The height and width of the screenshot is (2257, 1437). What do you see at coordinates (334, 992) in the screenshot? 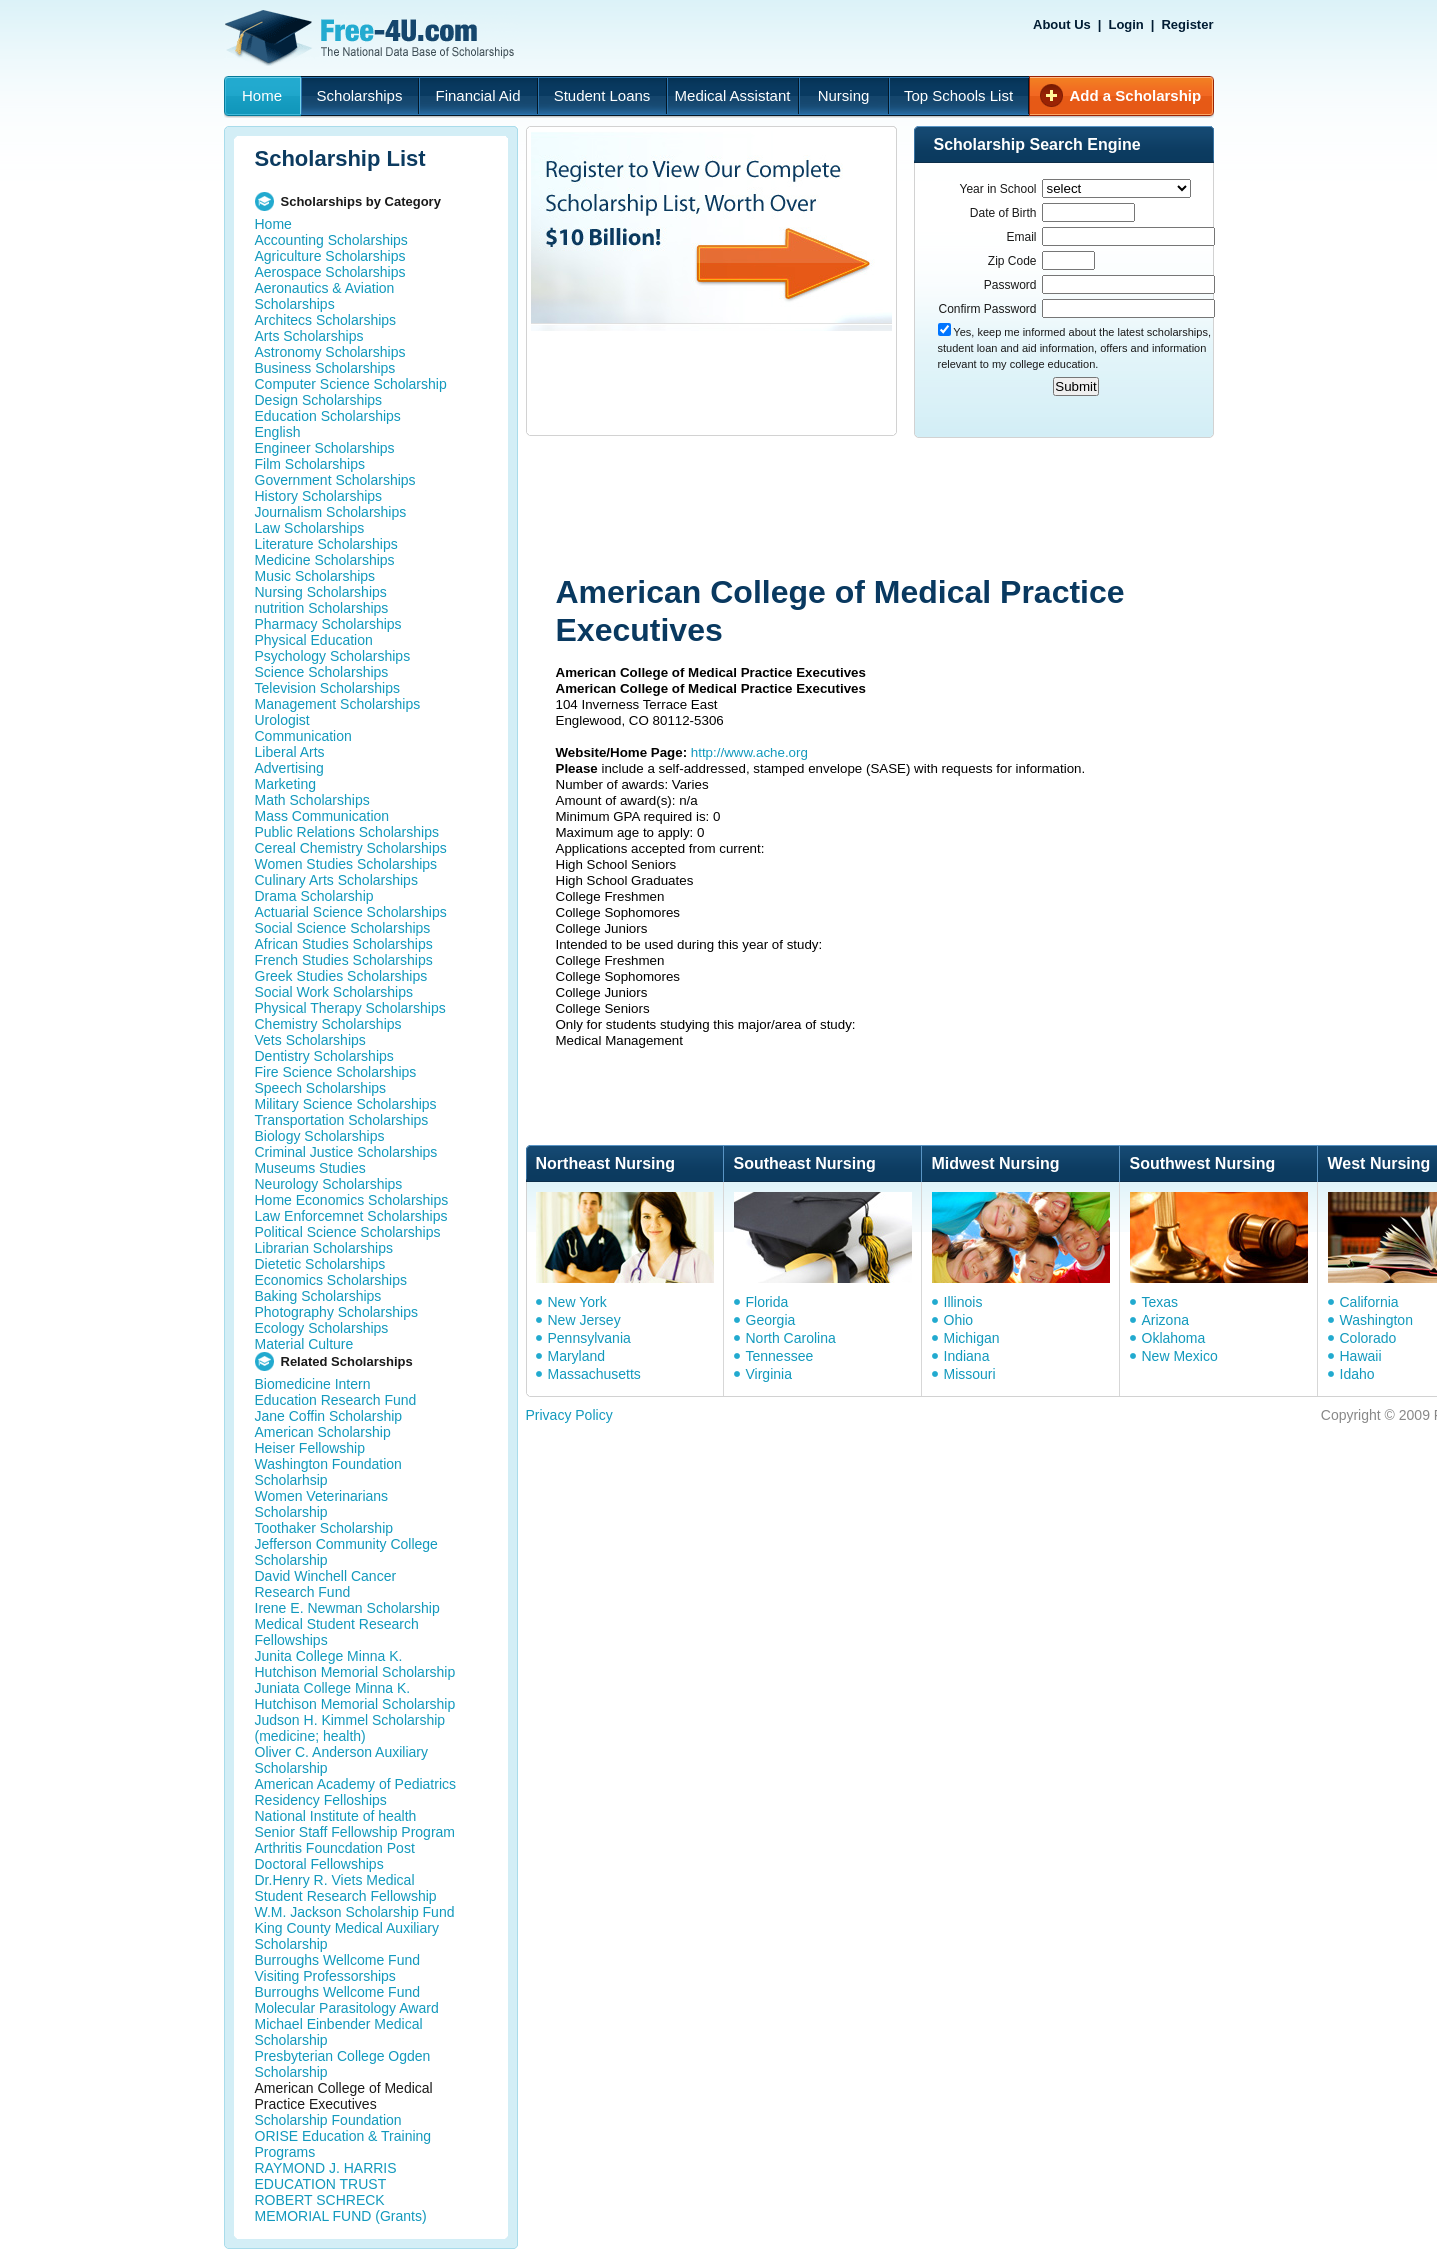
I see `Social Work Scholarships` at bounding box center [334, 992].